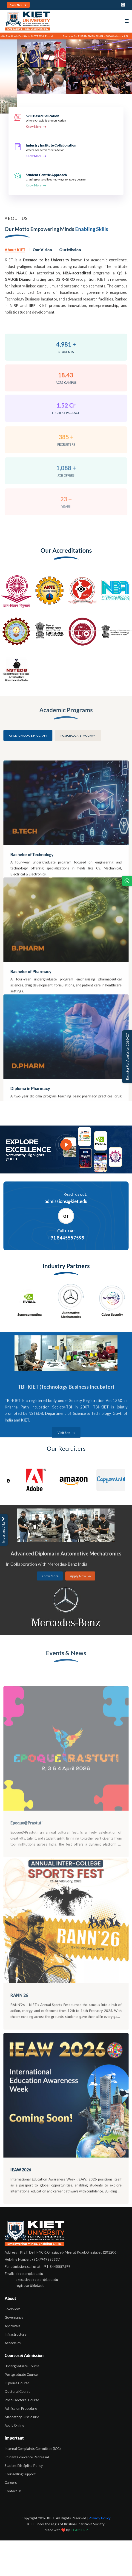 The width and height of the screenshot is (132, 2576). What do you see at coordinates (15, 268) in the screenshot?
I see `About KIET [tab]` at bounding box center [15, 268].